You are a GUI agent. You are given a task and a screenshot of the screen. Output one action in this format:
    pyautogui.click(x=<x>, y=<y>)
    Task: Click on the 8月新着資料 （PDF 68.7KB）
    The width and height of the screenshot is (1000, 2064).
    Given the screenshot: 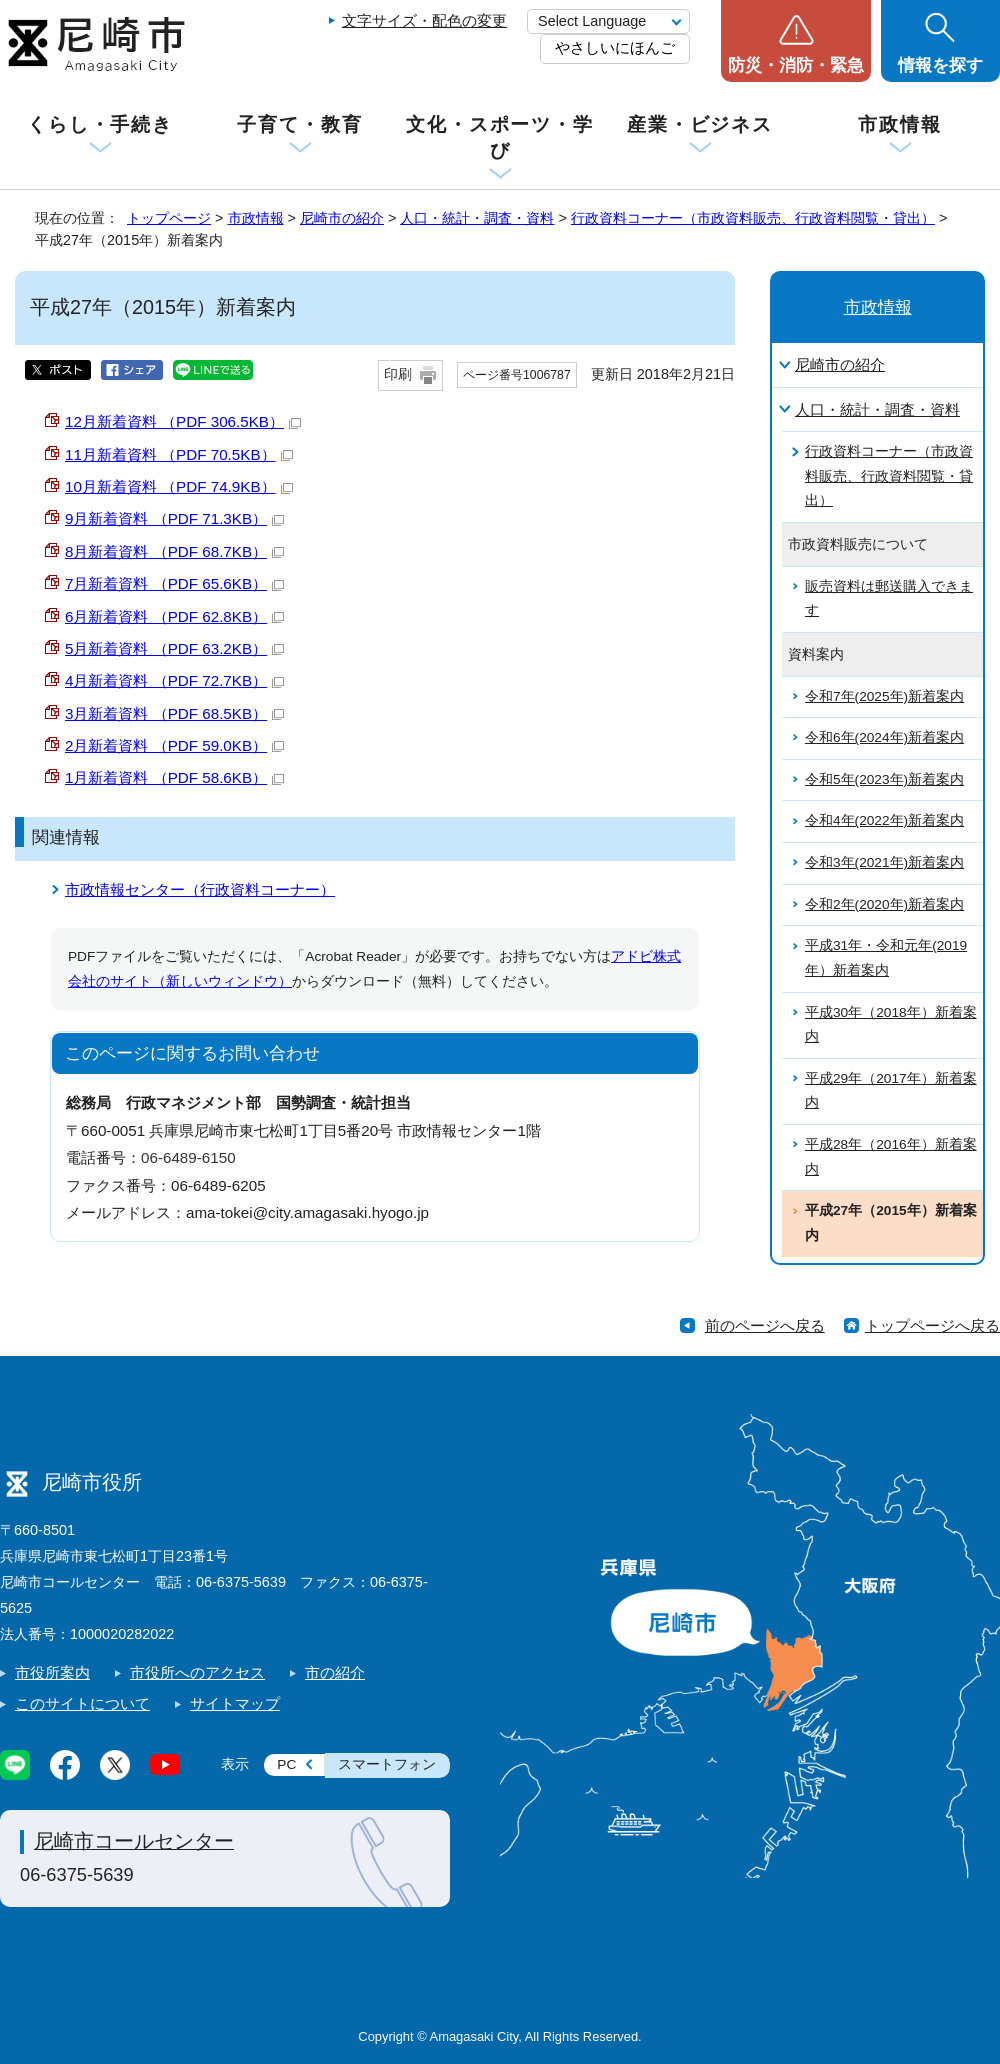 What is the action you would take?
    pyautogui.click(x=174, y=551)
    